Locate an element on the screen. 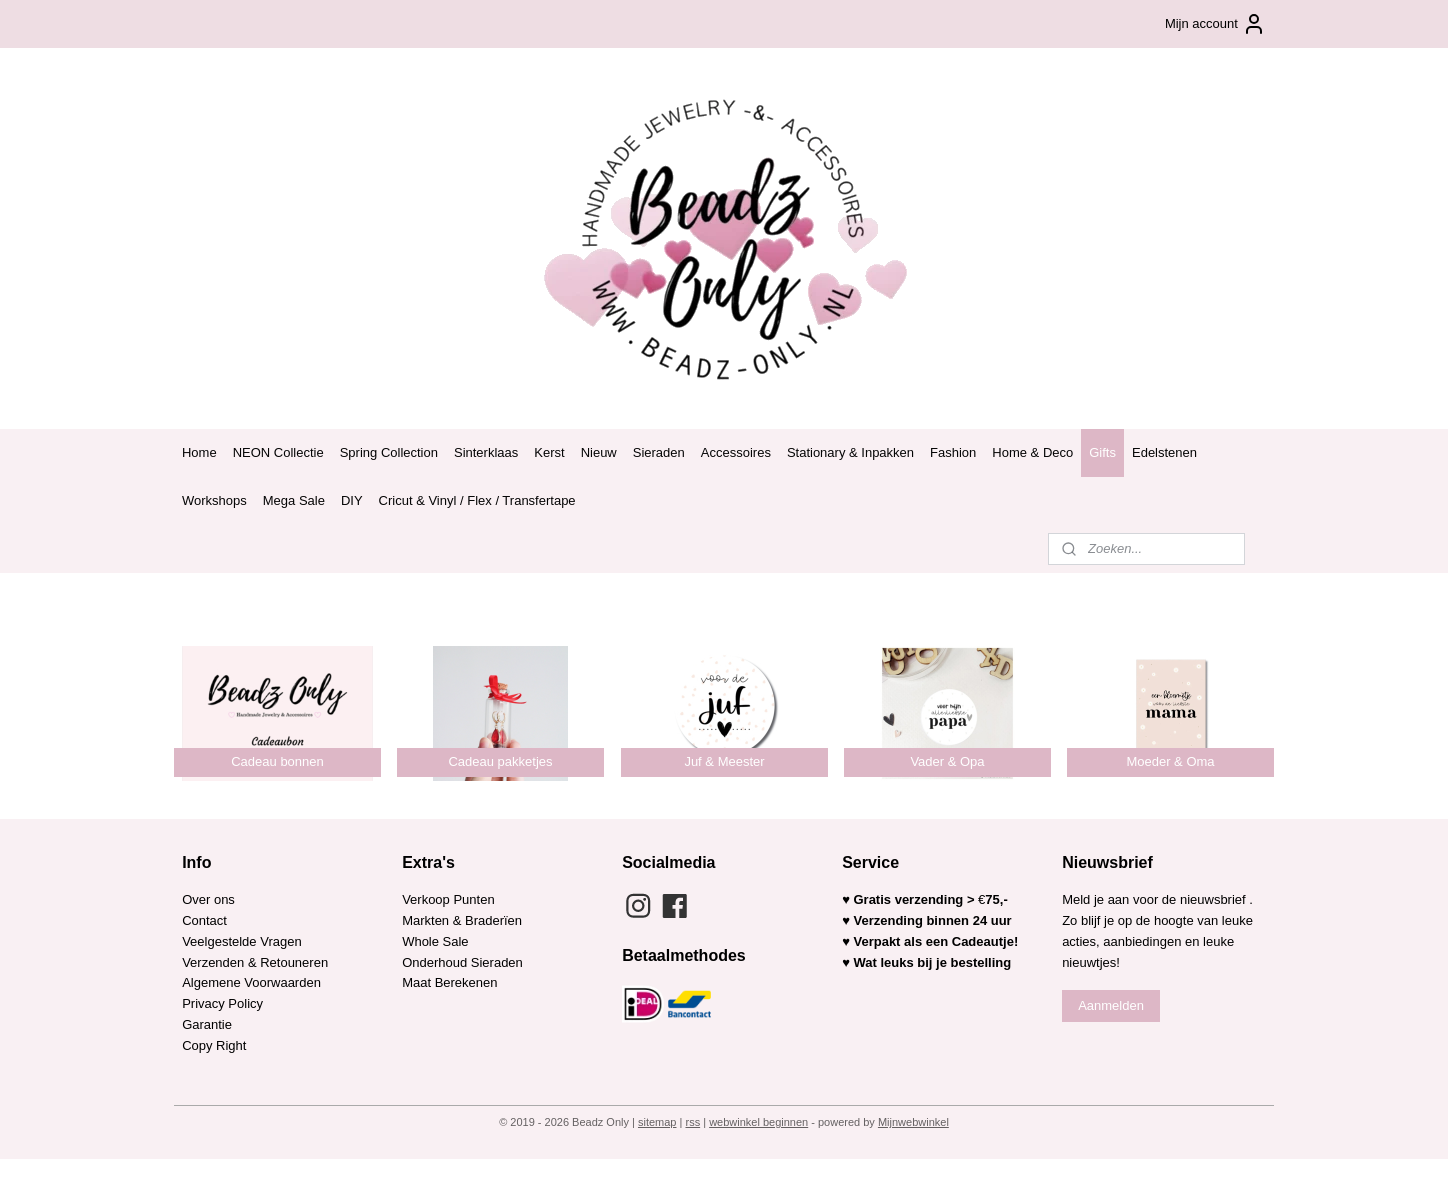 The width and height of the screenshot is (1448, 1197). Edelstenen is located at coordinates (1164, 452).